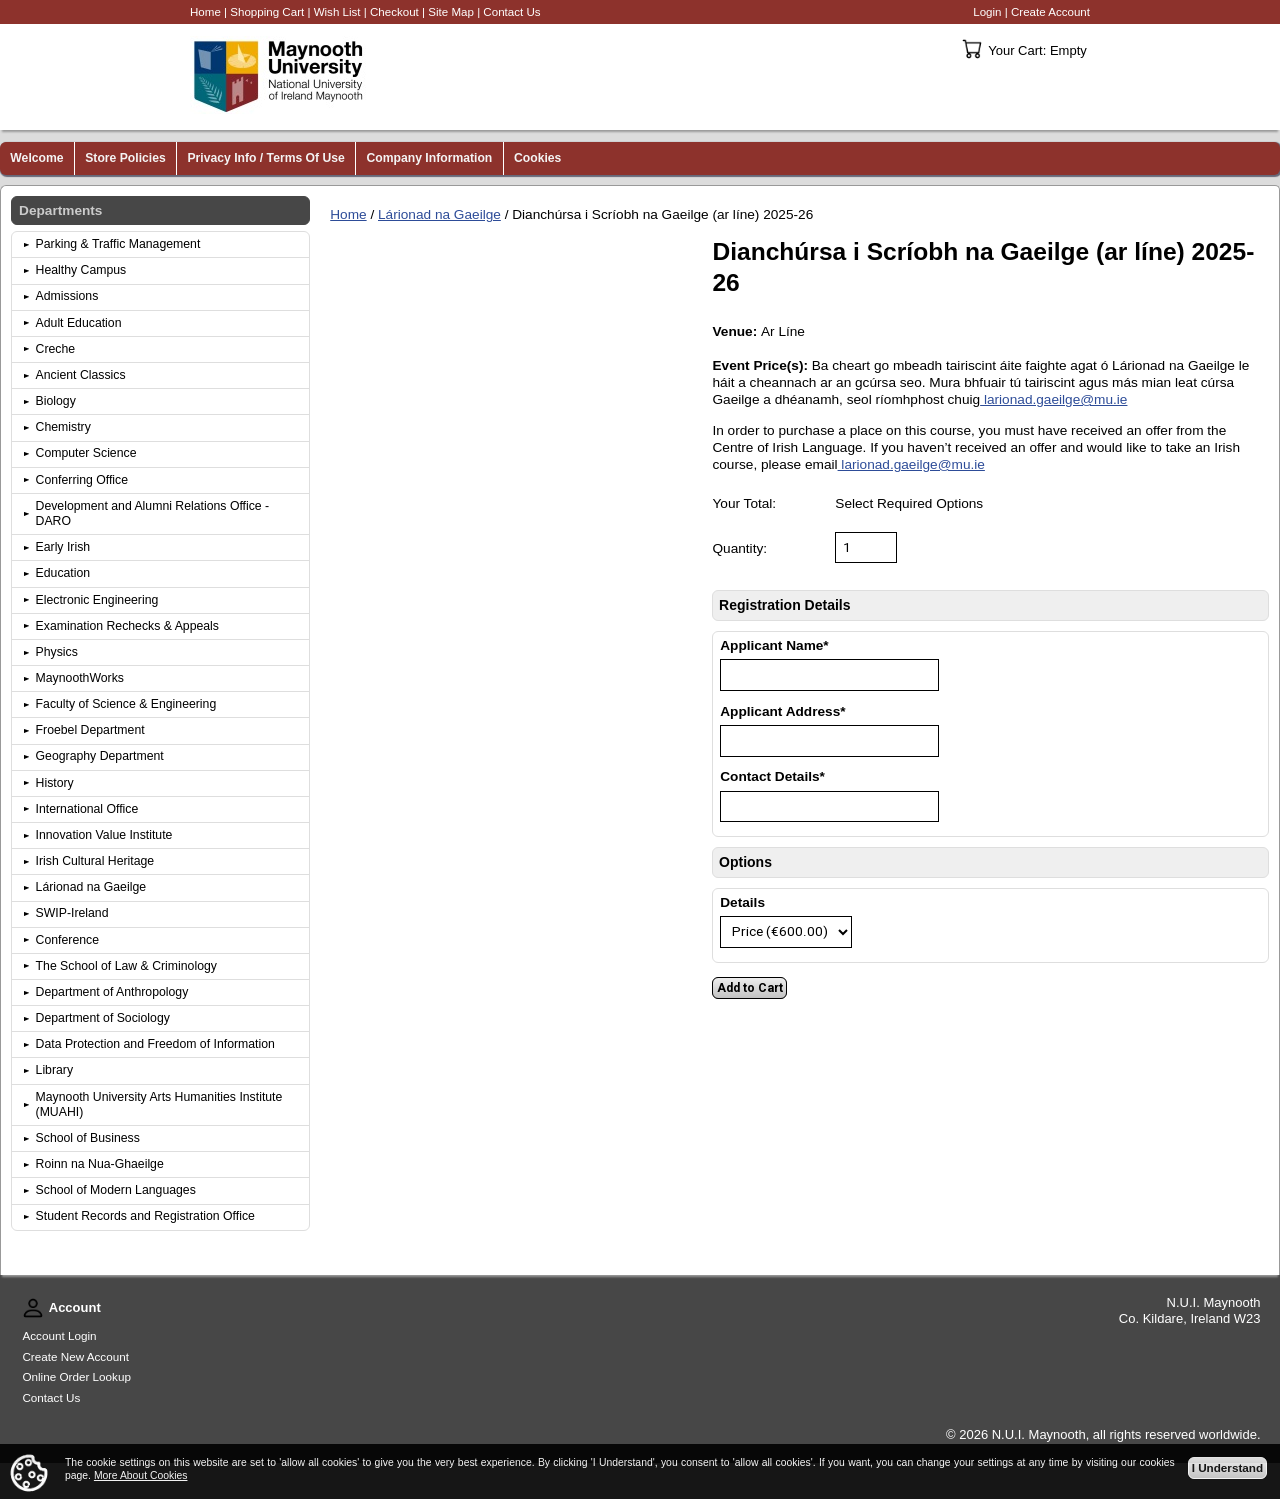 This screenshot has width=1280, height=1499. I want to click on Store Policies, so click(125, 158).